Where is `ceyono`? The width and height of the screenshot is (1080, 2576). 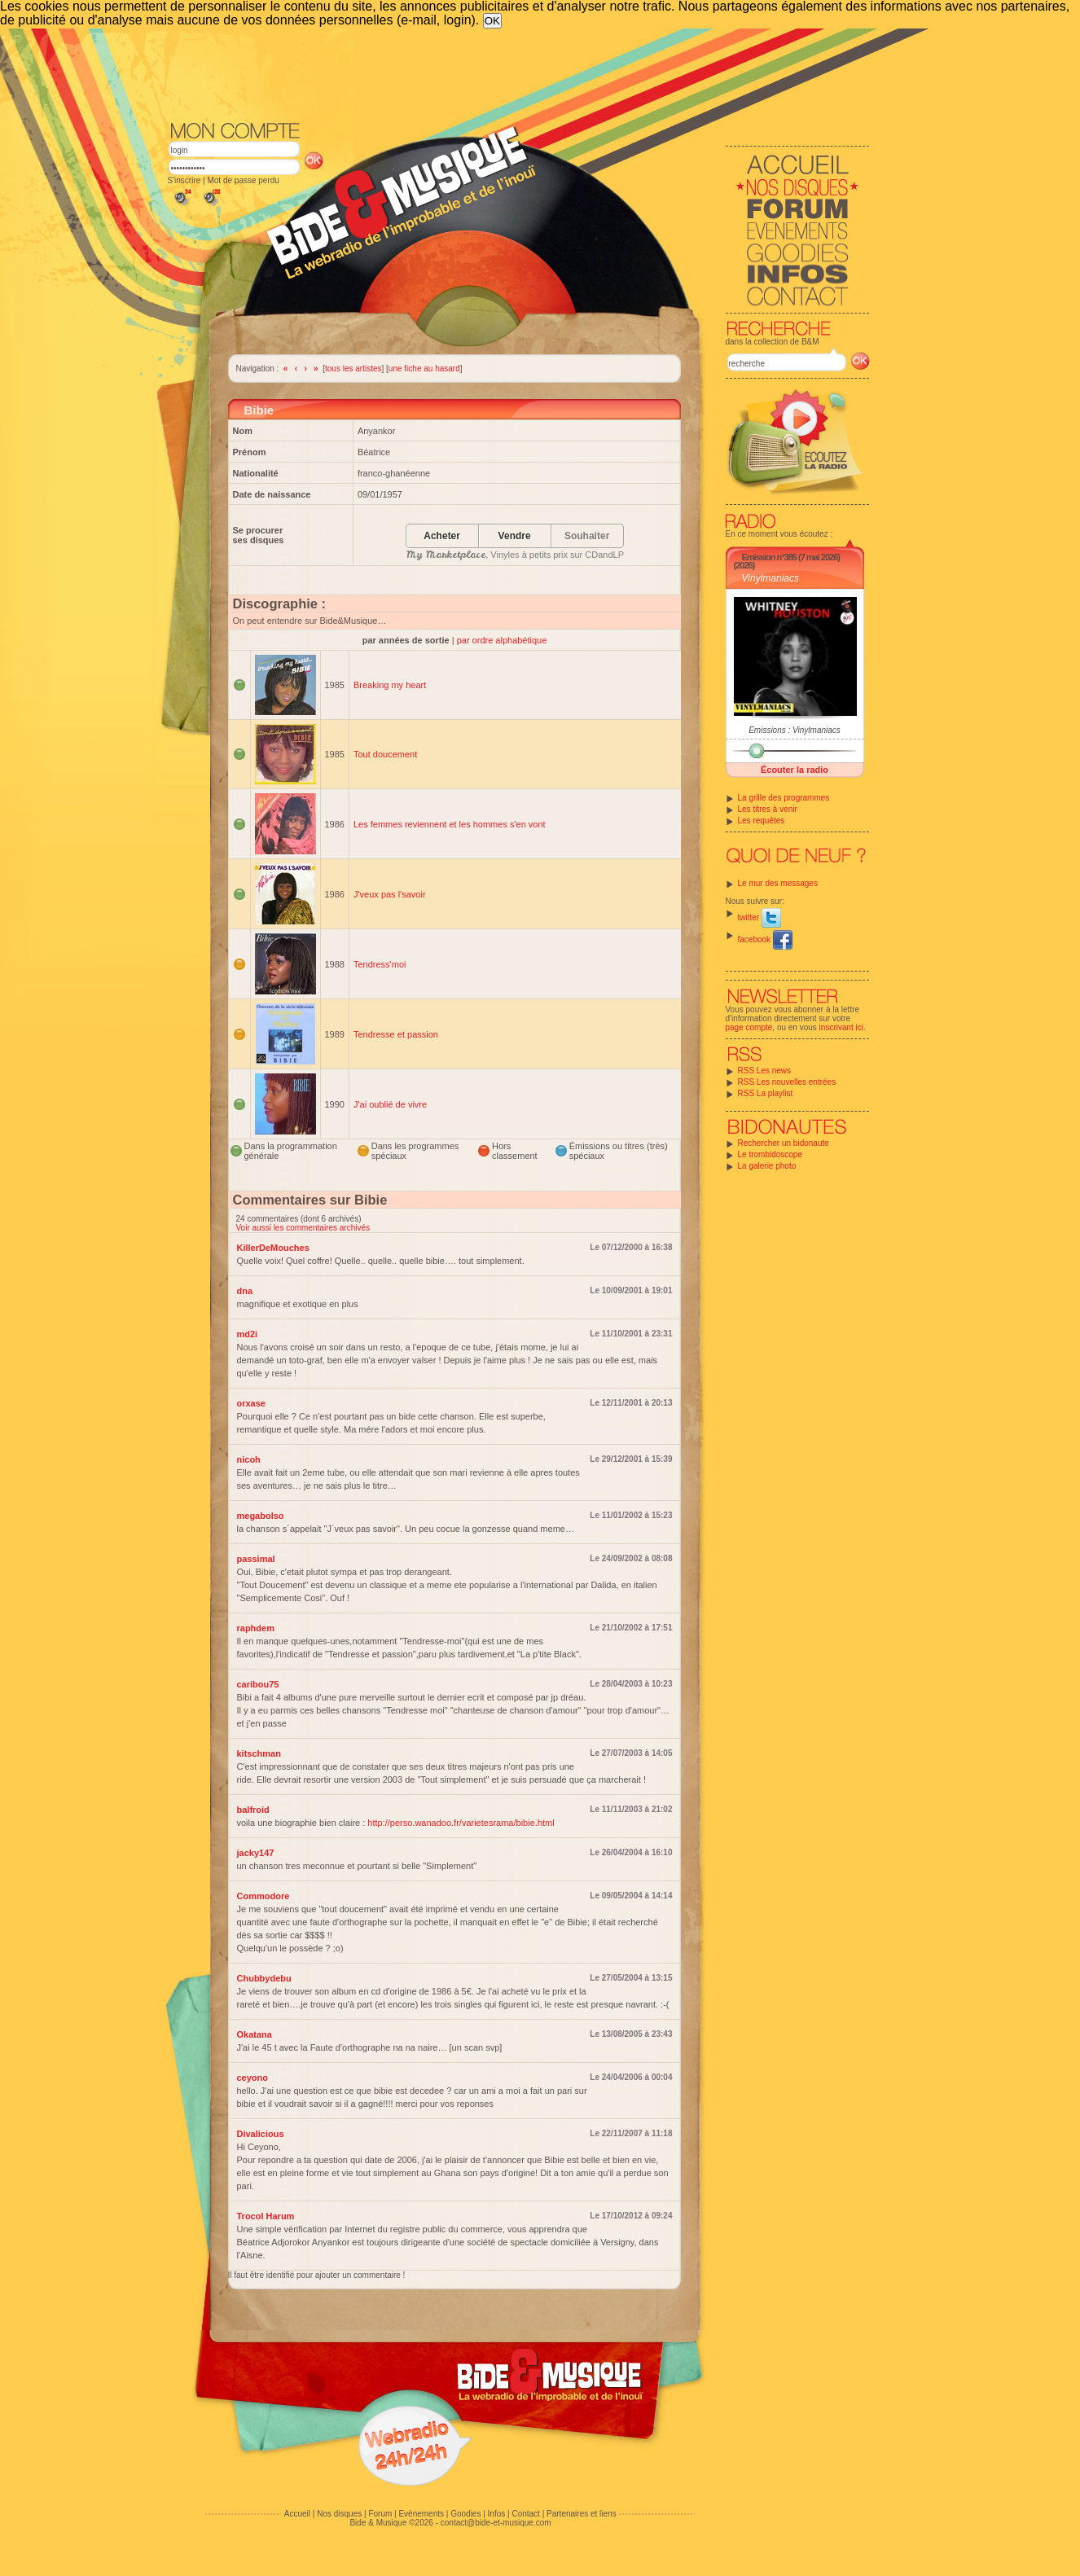
ceyono is located at coordinates (253, 2077).